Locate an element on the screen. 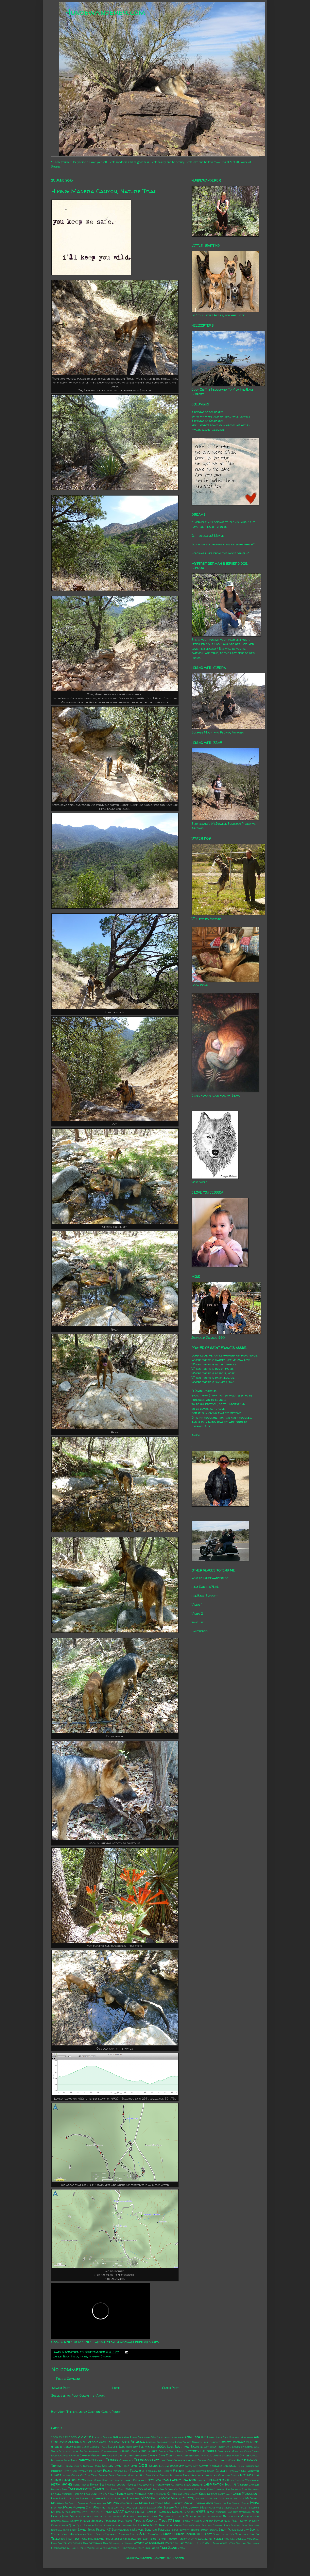 This screenshot has width=310, height=2576. Riley is located at coordinates (154, 2525).